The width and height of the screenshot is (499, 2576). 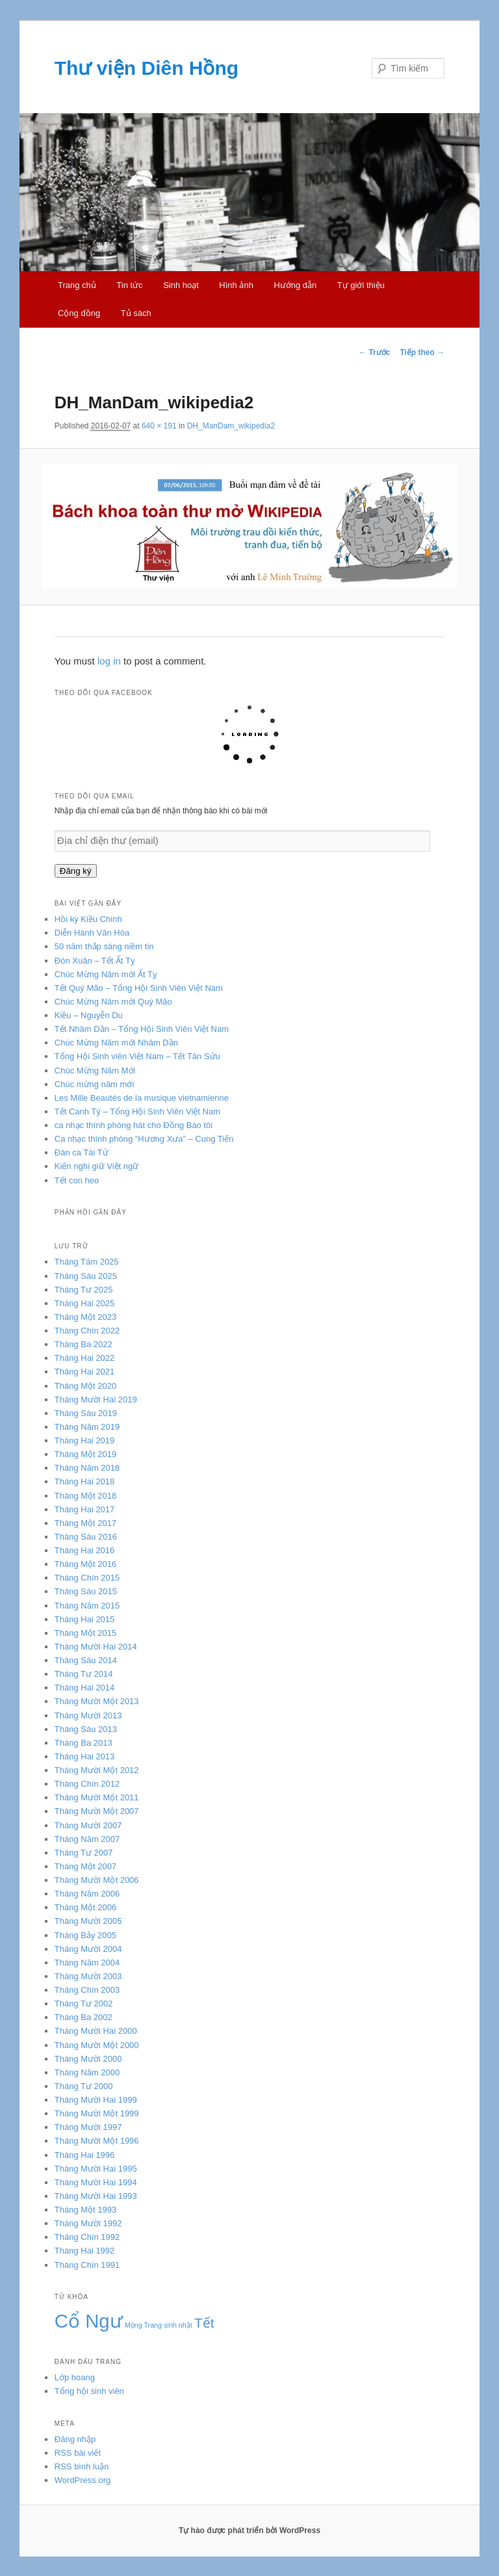 What do you see at coordinates (78, 2453) in the screenshot?
I see `RSS bài viết` at bounding box center [78, 2453].